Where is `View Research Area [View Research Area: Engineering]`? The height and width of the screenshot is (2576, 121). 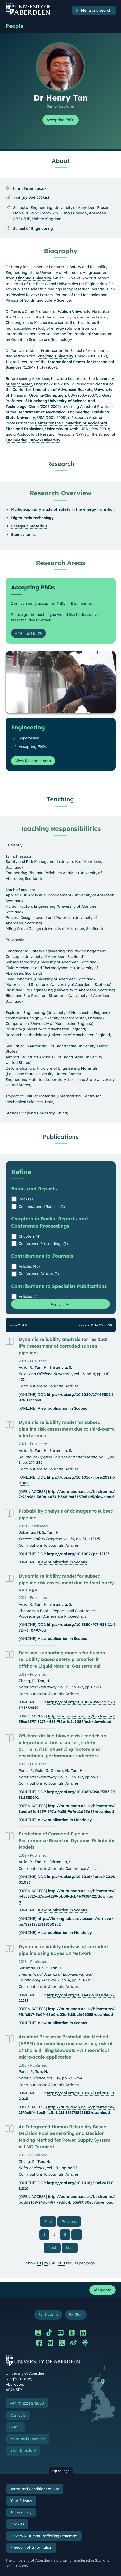 View Research Area [View Research Area: Engineering] is located at coordinates (33, 760).